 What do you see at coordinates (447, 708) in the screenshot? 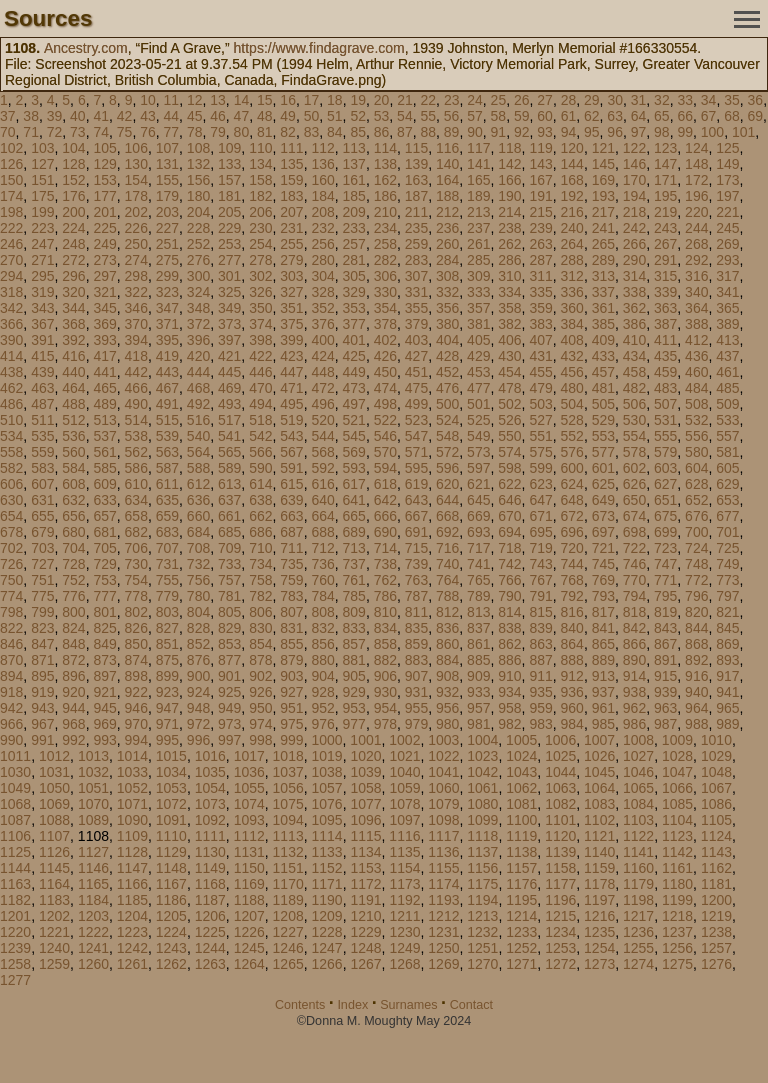
I see `956` at bounding box center [447, 708].